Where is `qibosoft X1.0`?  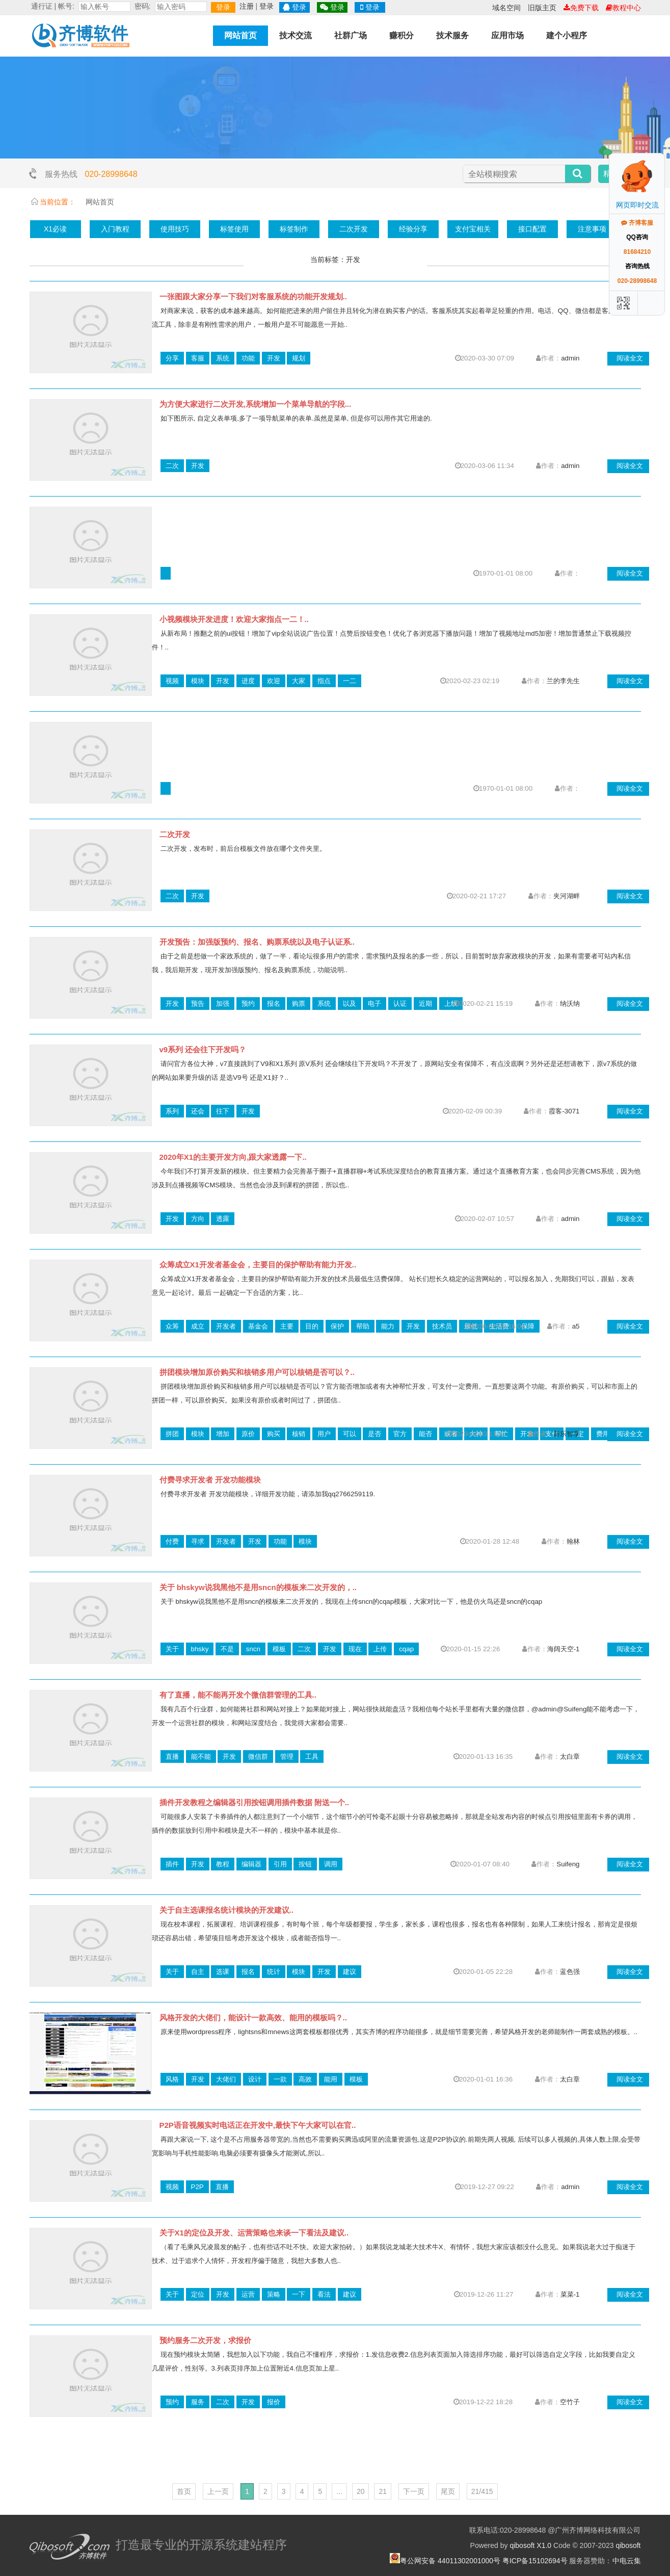 qibosoft X1.0 is located at coordinates (530, 2545).